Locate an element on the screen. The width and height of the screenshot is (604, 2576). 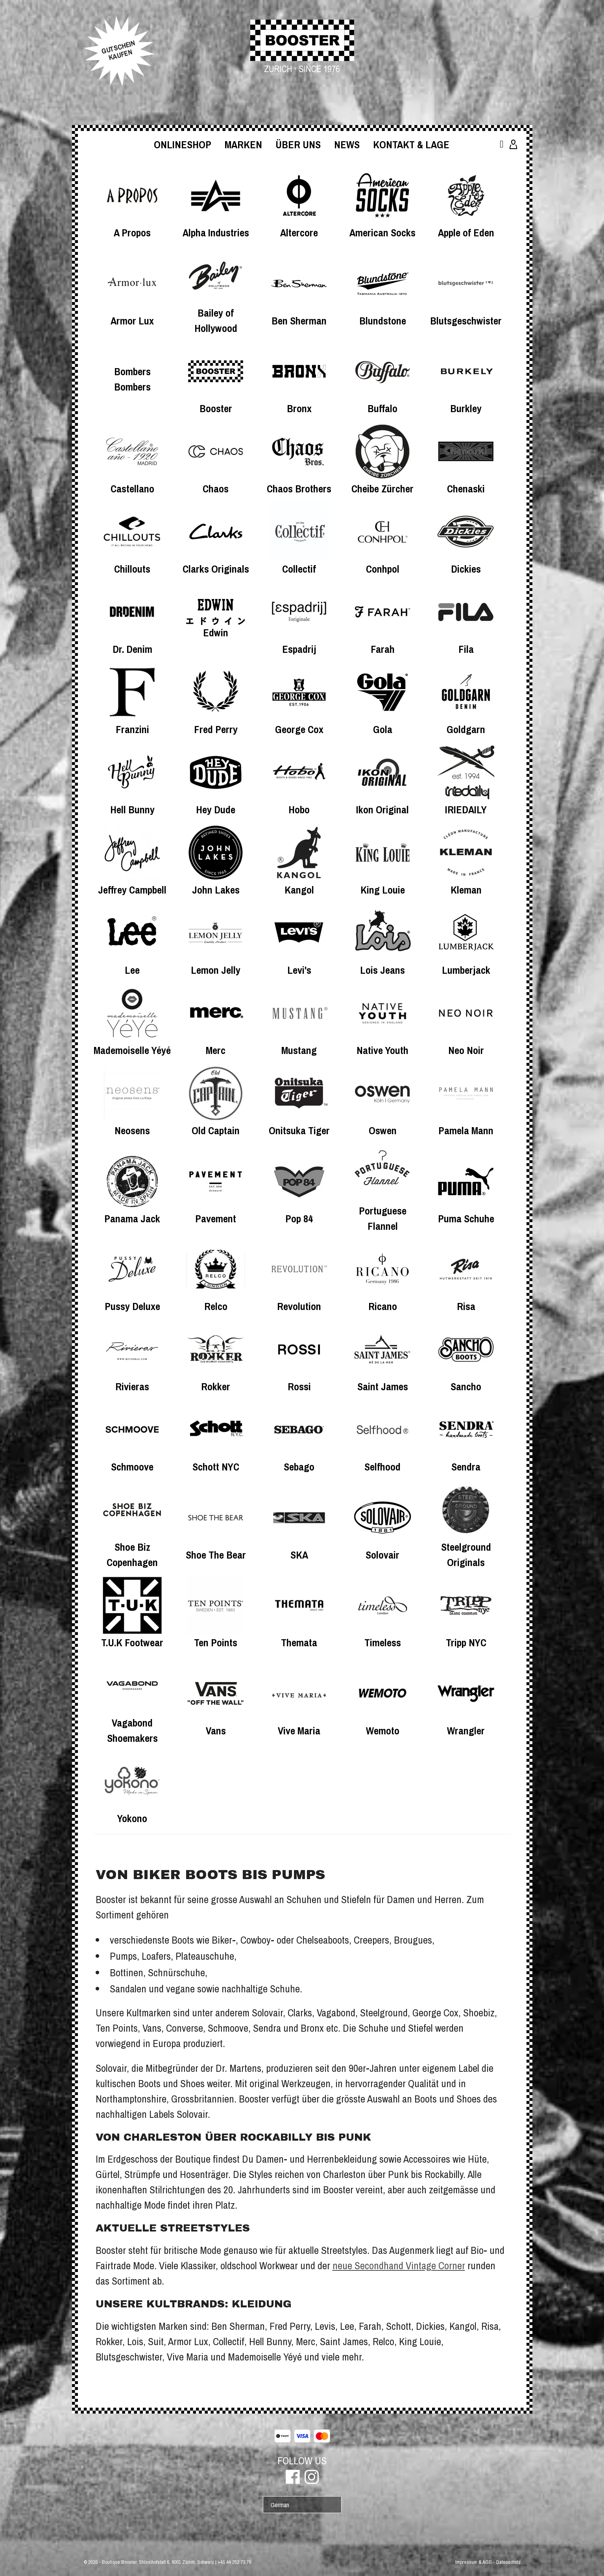
Themata is located at coordinates (299, 1642).